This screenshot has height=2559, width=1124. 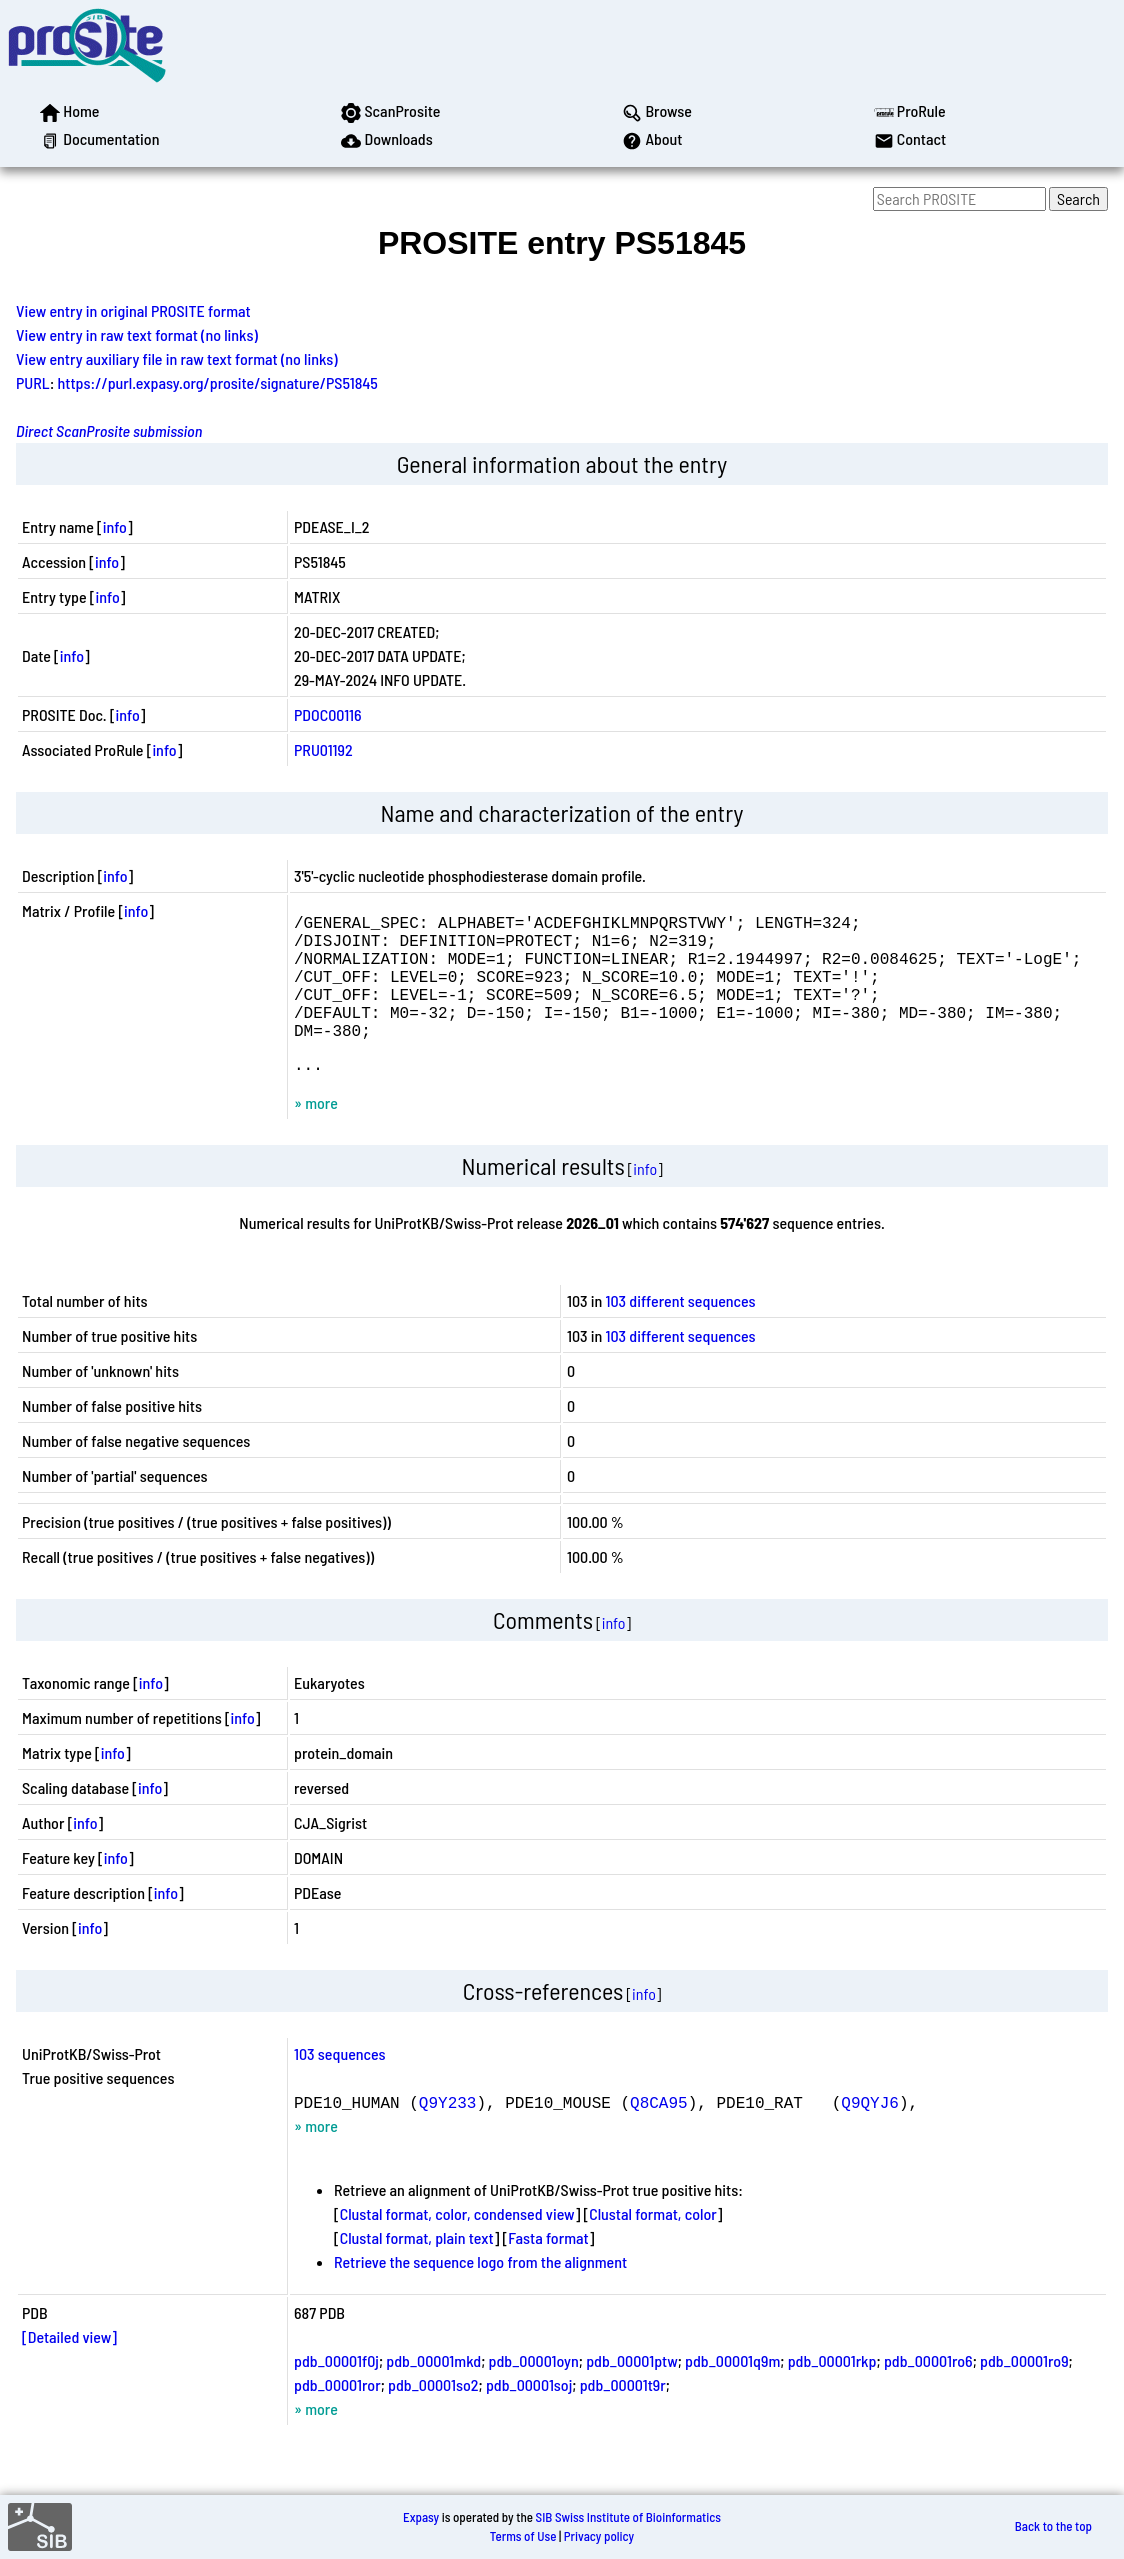 What do you see at coordinates (421, 2517) in the screenshot?
I see `Expasy` at bounding box center [421, 2517].